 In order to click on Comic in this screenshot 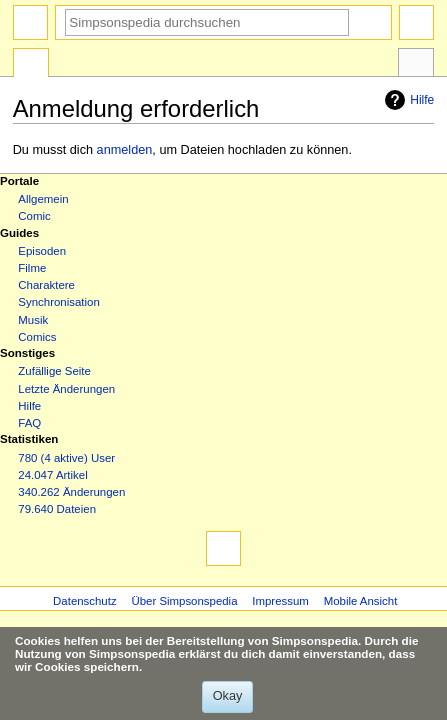, I will do `click(34, 216)`.